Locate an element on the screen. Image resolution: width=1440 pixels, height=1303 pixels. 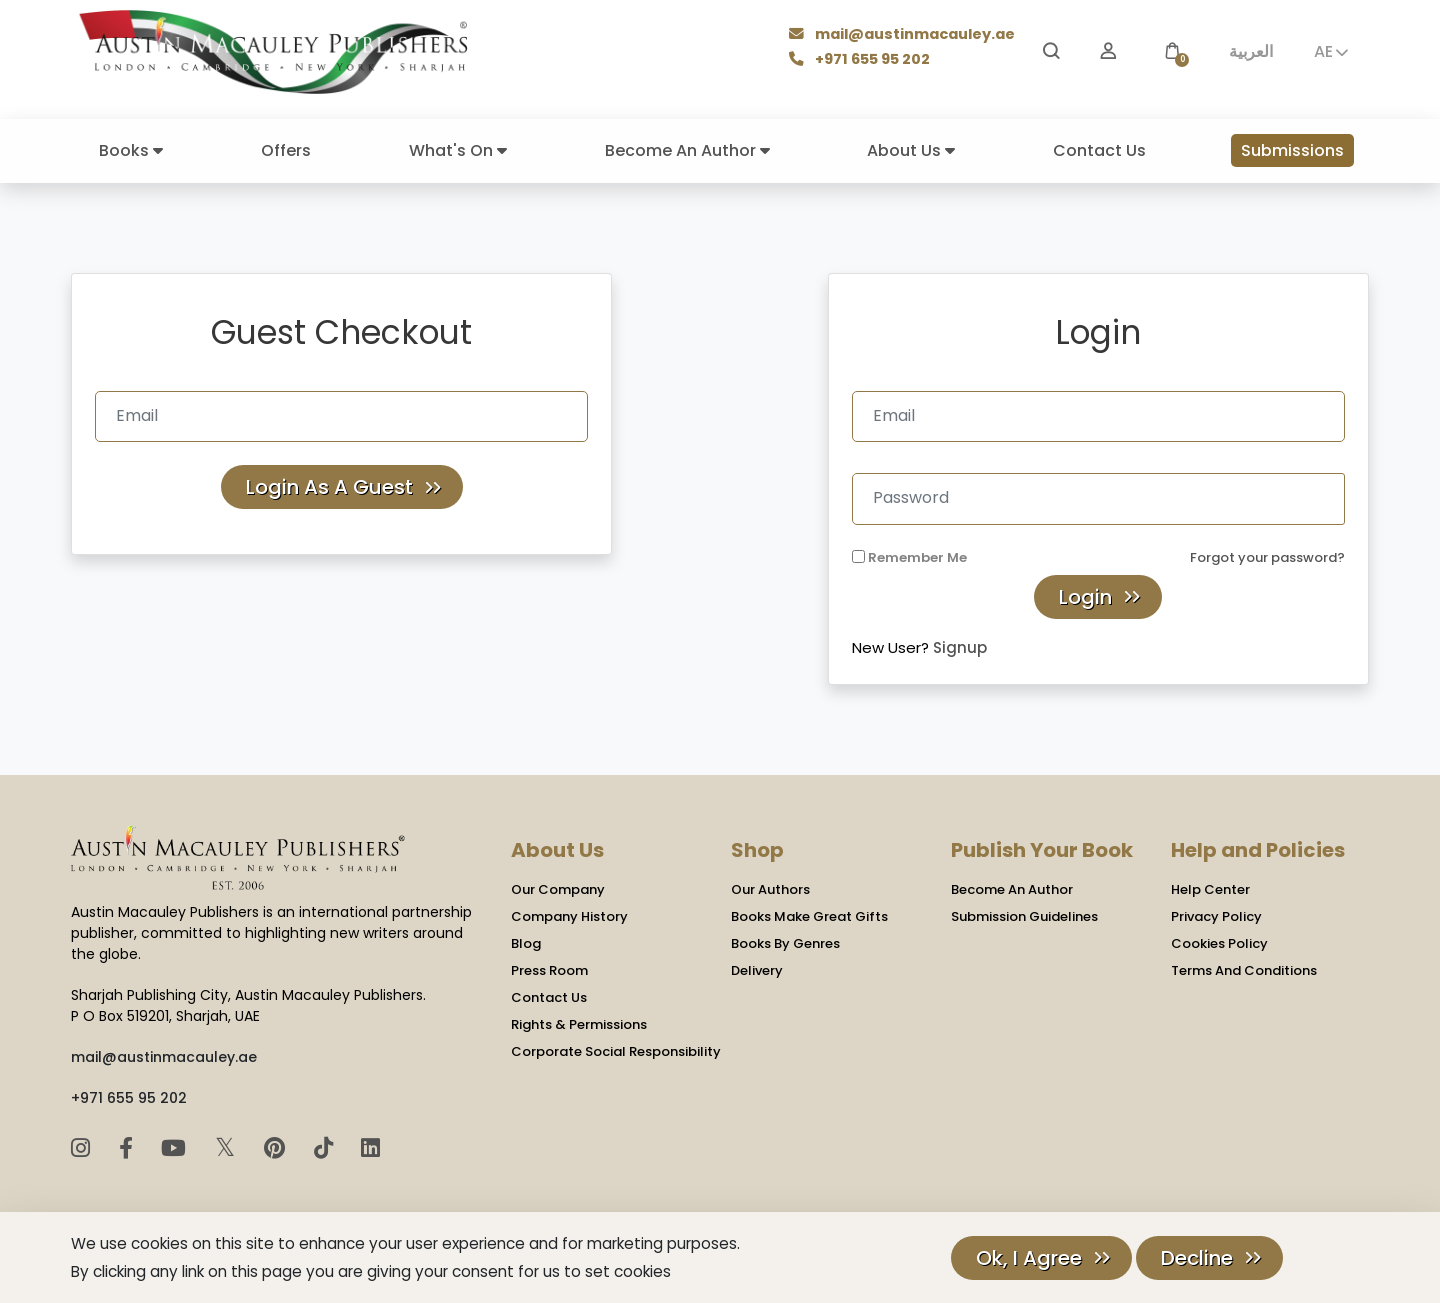
What's On is located at coordinates (458, 150).